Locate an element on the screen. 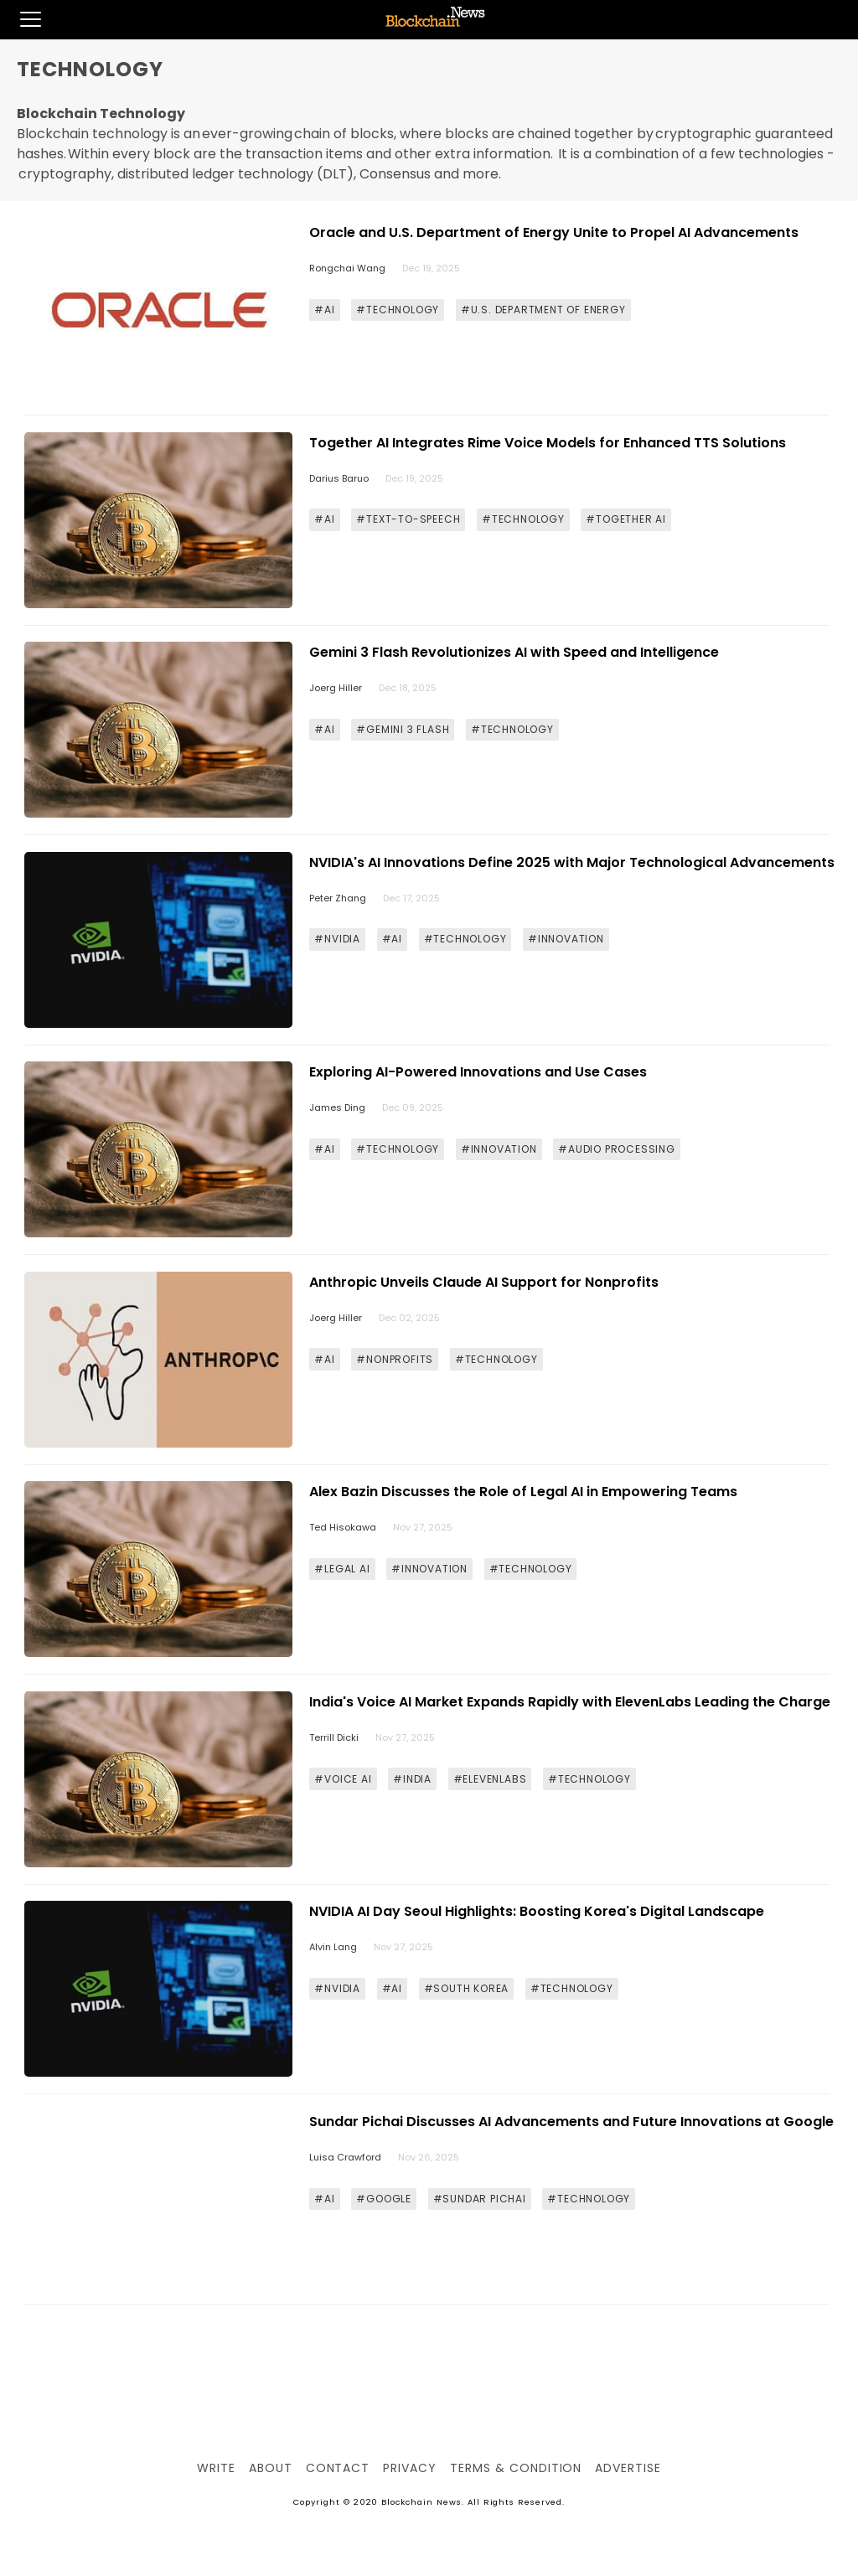 The image size is (858, 2576). Contact is located at coordinates (338, 2468).